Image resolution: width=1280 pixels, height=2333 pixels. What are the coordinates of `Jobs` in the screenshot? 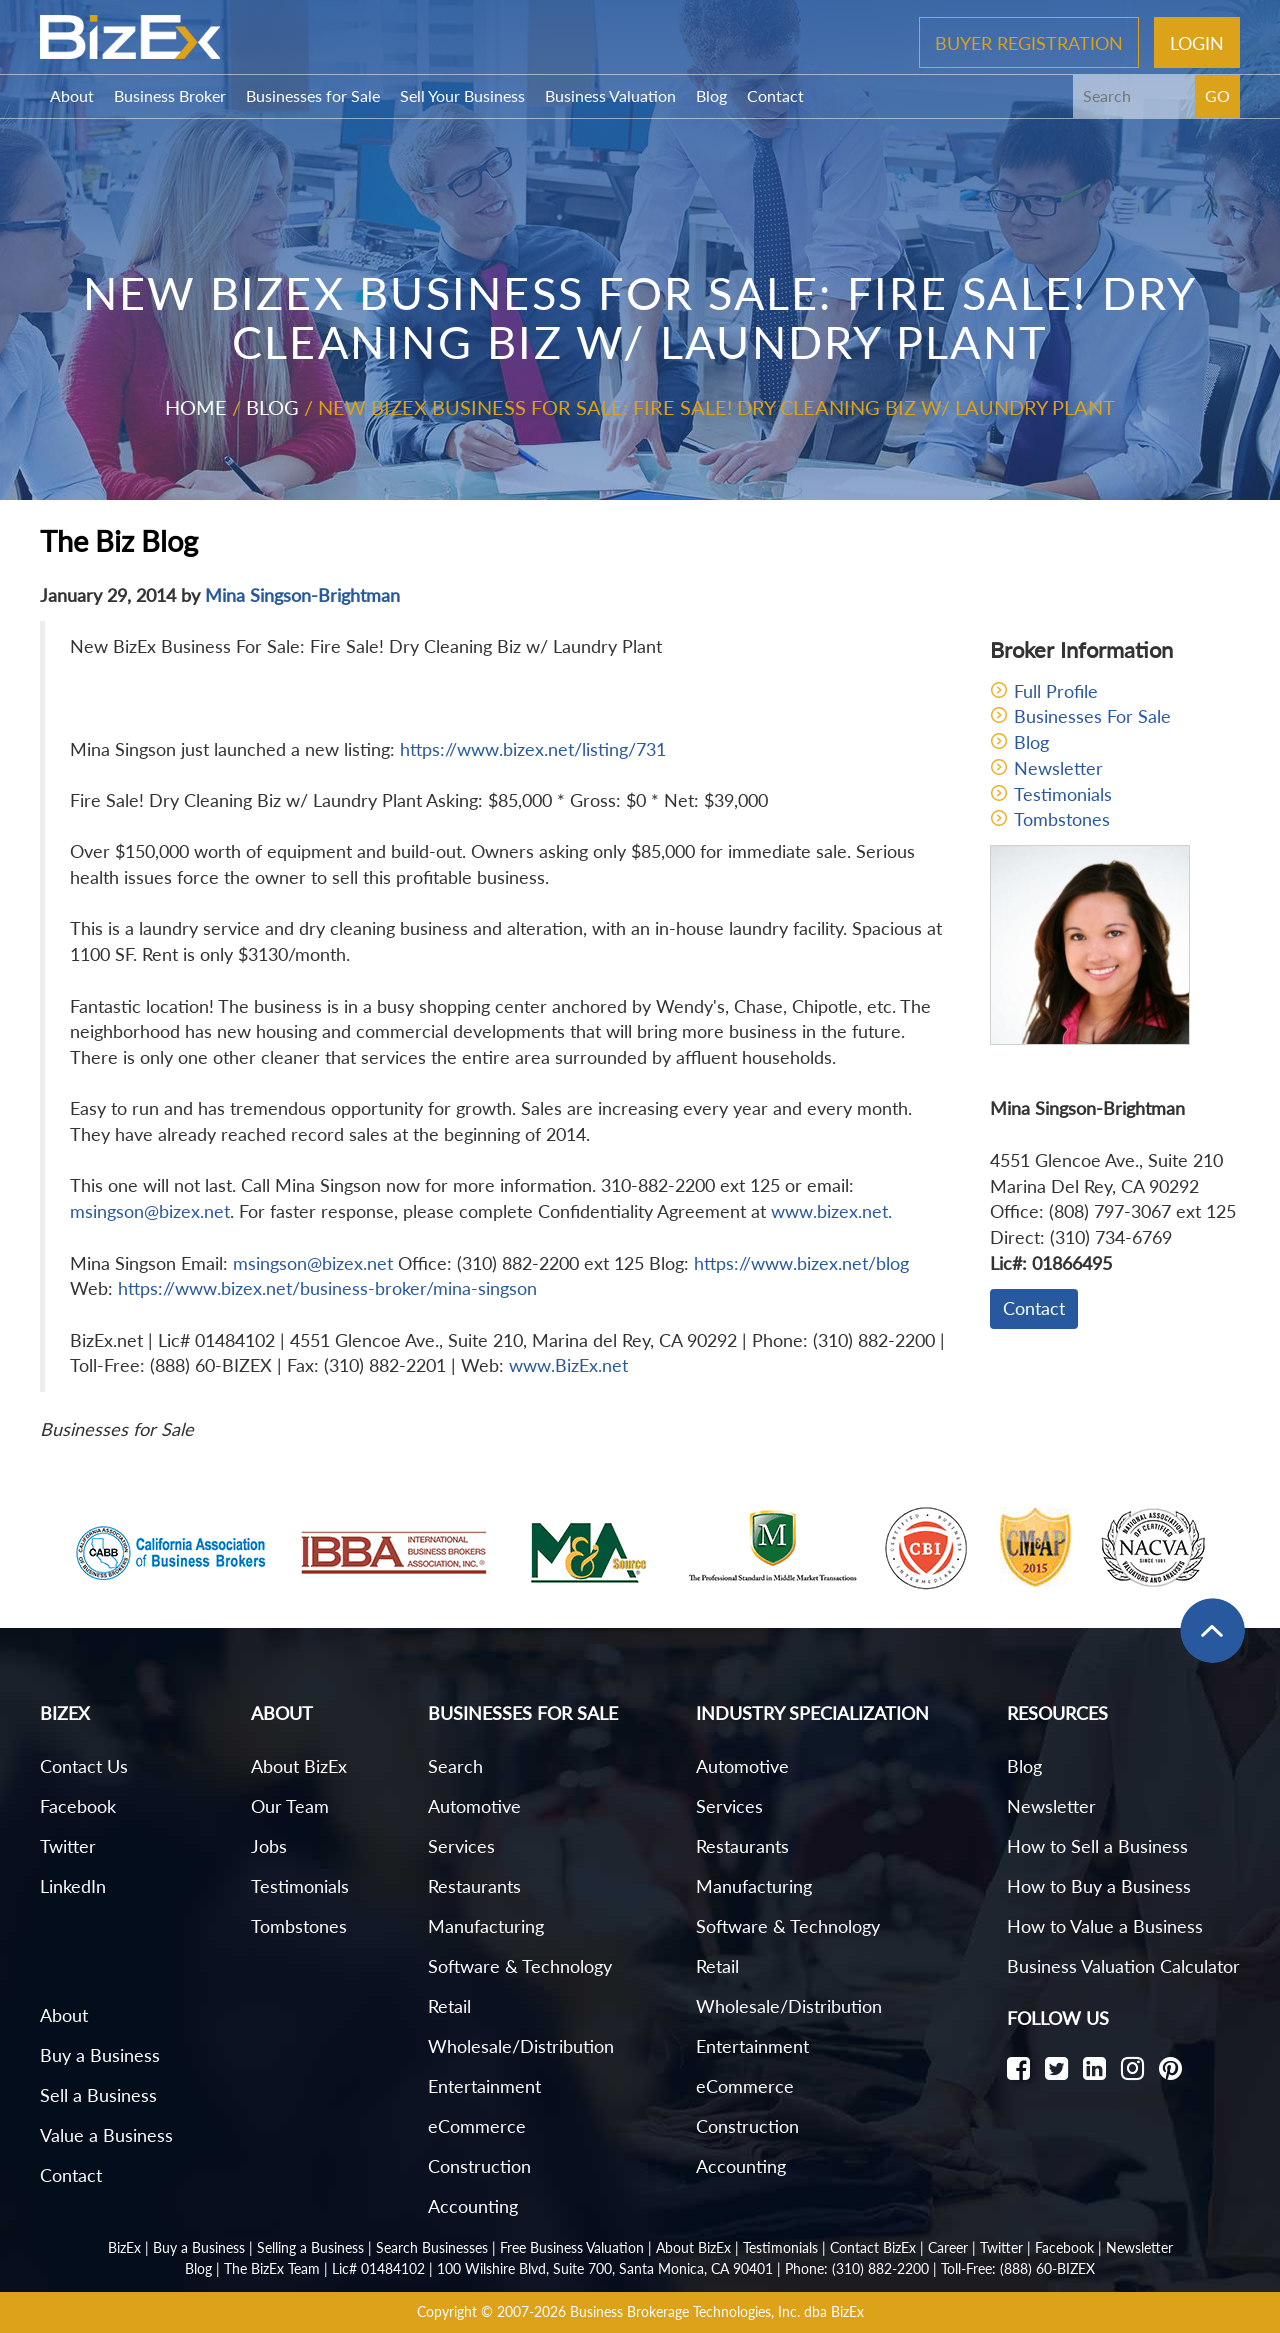 It's located at (269, 1846).